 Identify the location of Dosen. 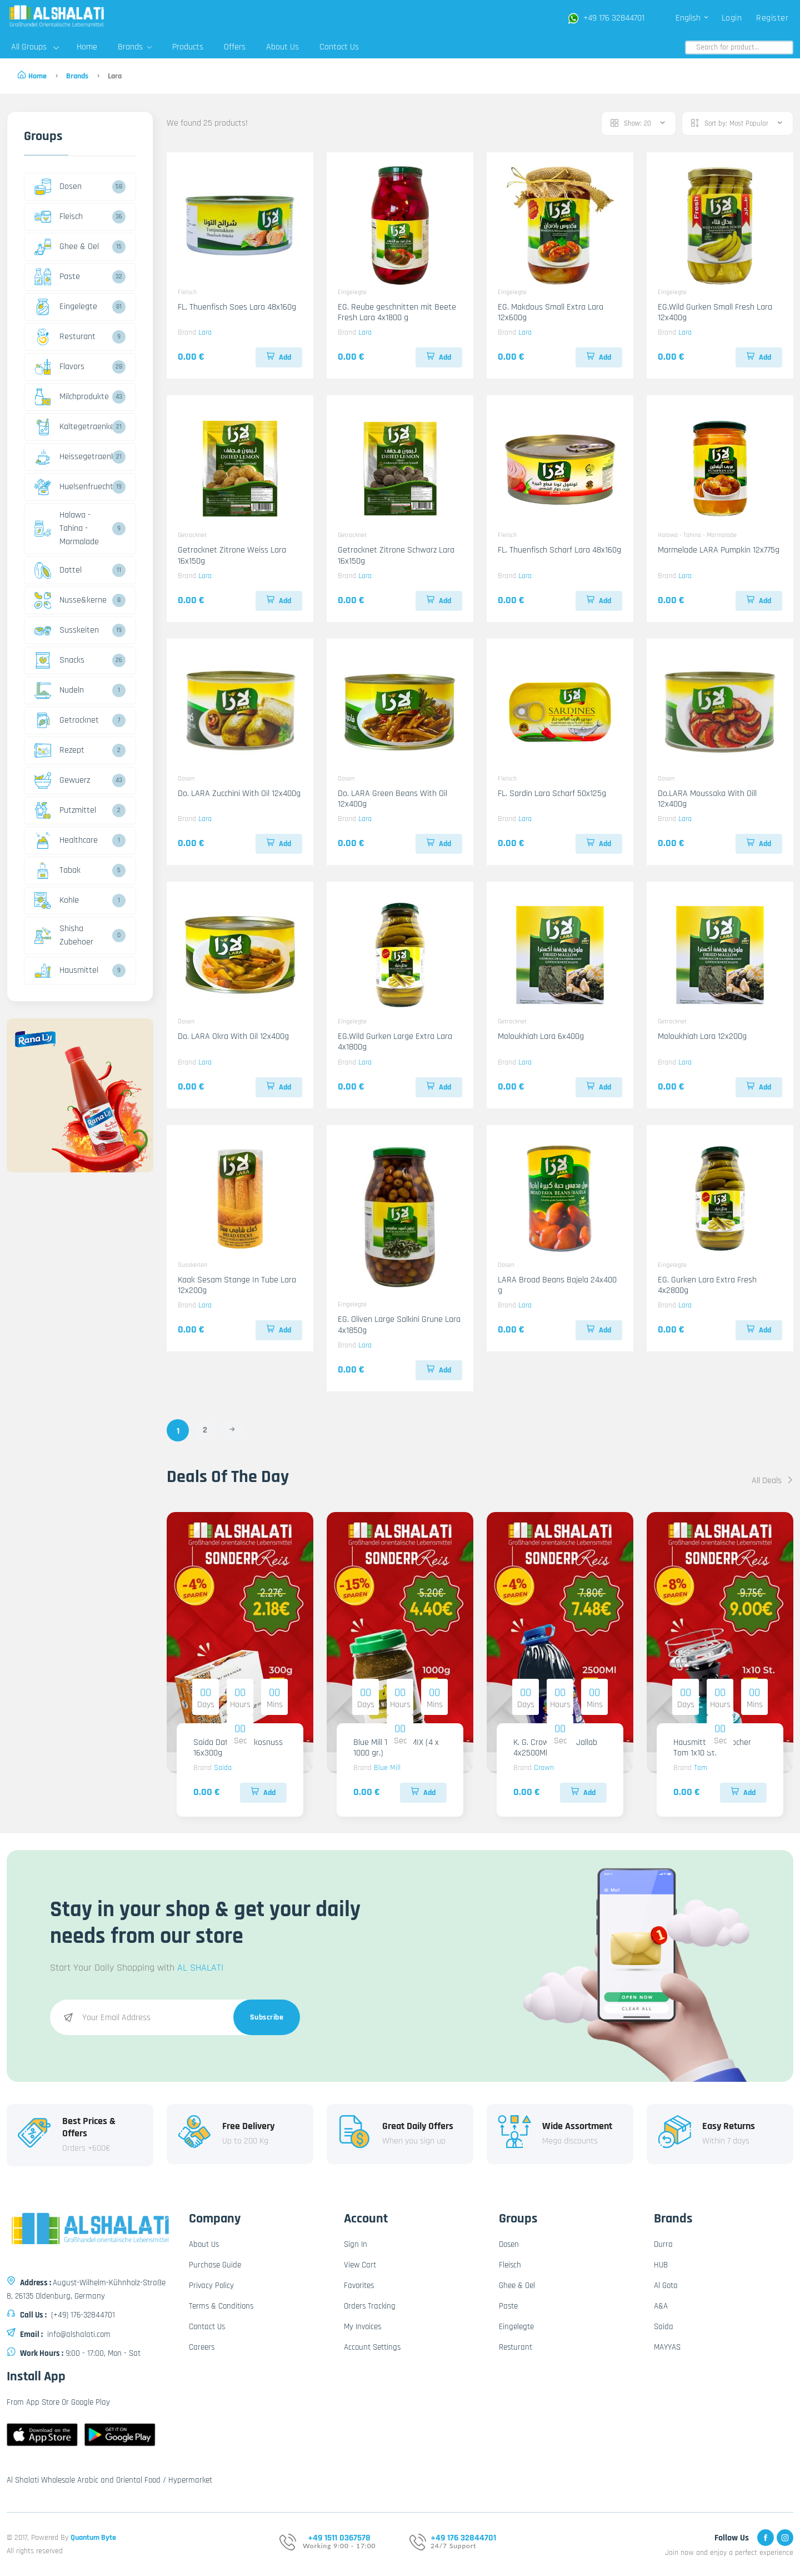
(58, 186).